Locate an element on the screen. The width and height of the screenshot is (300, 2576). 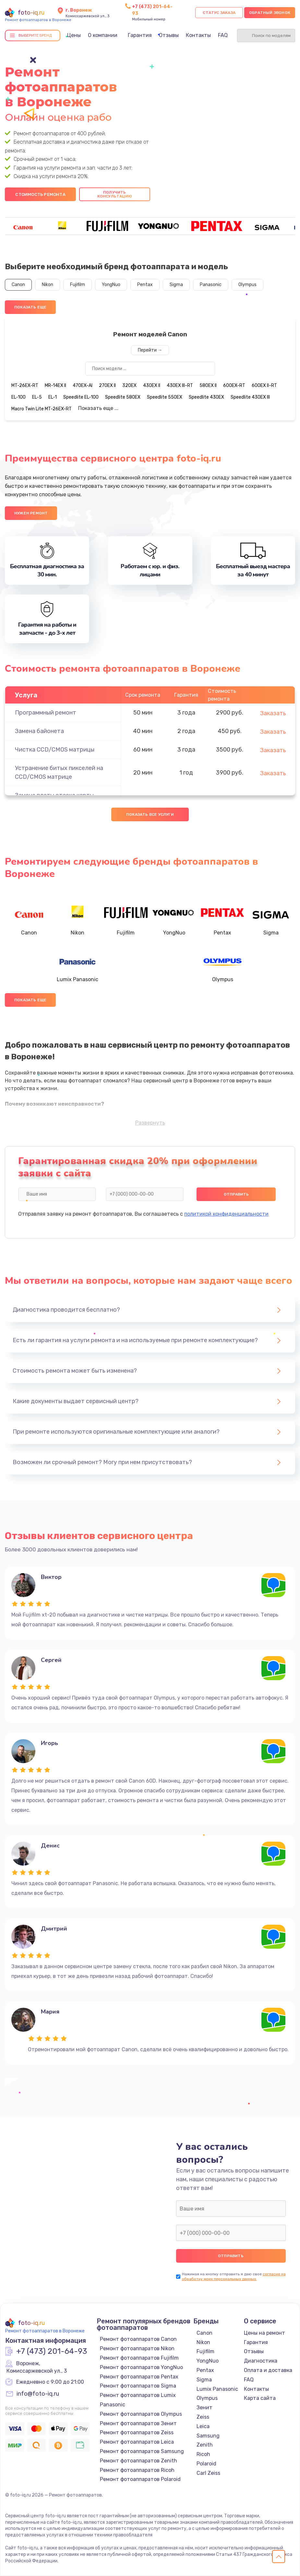
430EX III-RT is located at coordinates (180, 385).